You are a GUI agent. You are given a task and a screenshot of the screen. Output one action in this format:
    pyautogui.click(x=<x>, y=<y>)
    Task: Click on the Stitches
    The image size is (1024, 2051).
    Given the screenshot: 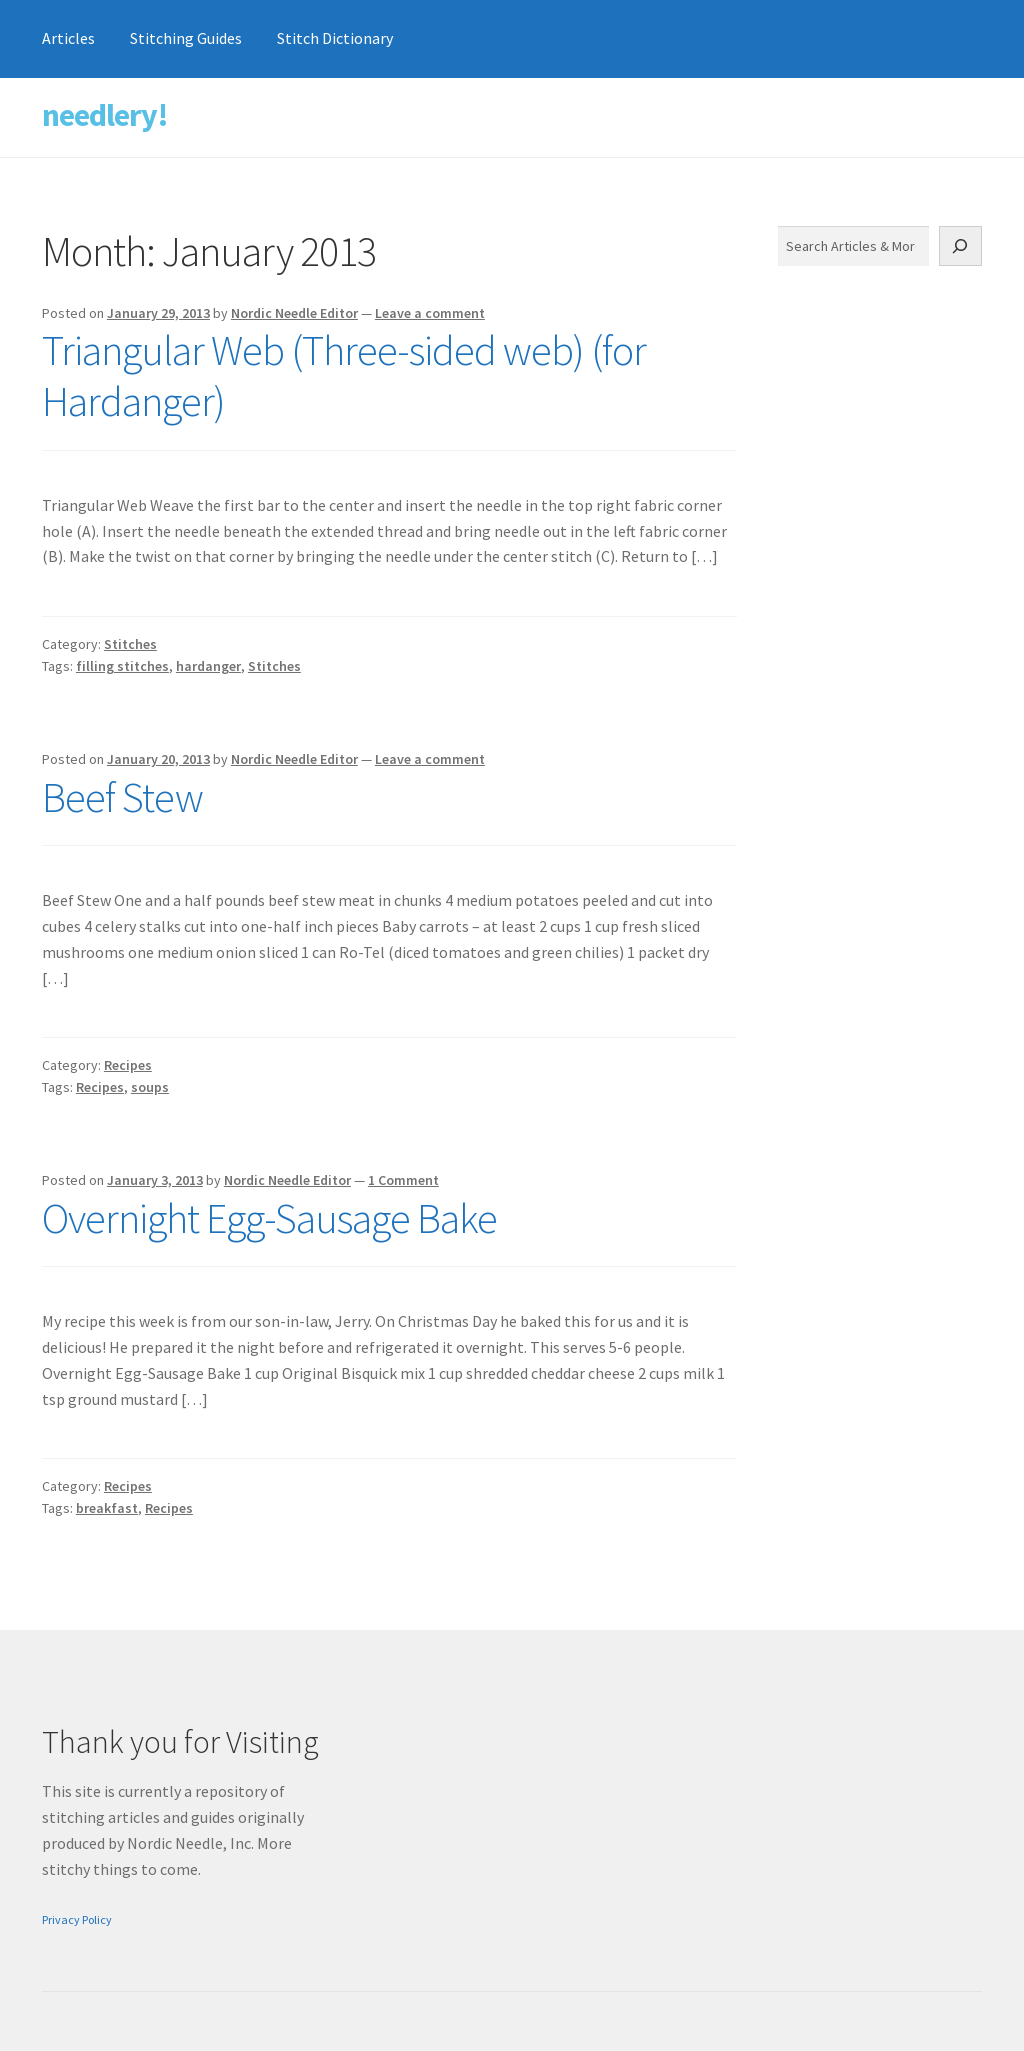 What is the action you would take?
    pyautogui.click(x=130, y=644)
    